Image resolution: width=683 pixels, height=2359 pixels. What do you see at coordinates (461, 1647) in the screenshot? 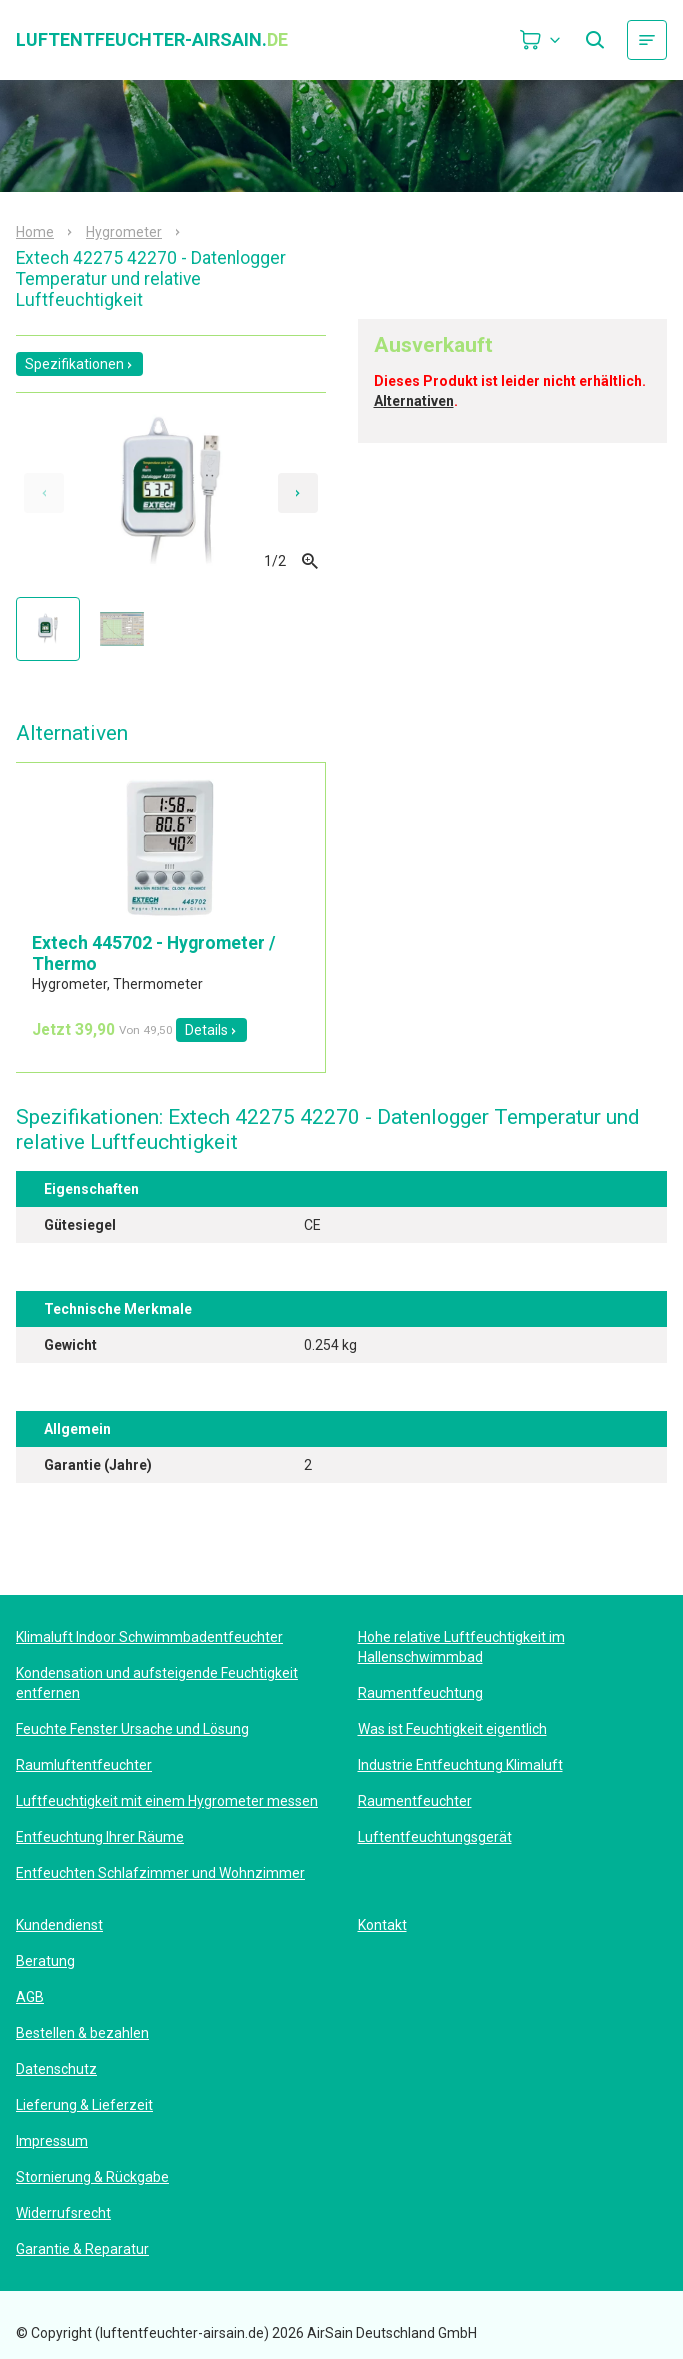
I see `Hohe relative Luftfeuchtigkeit im Hallenschwimmbad` at bounding box center [461, 1647].